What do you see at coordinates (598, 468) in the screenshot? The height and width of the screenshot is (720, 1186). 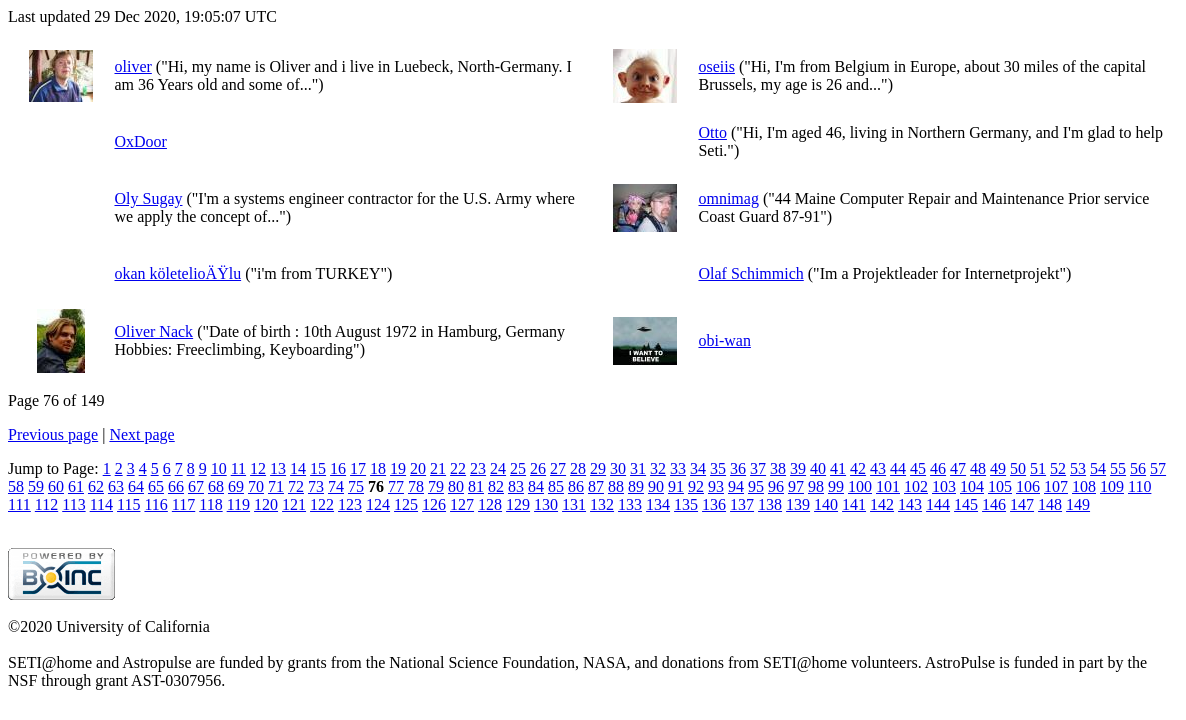 I see `29` at bounding box center [598, 468].